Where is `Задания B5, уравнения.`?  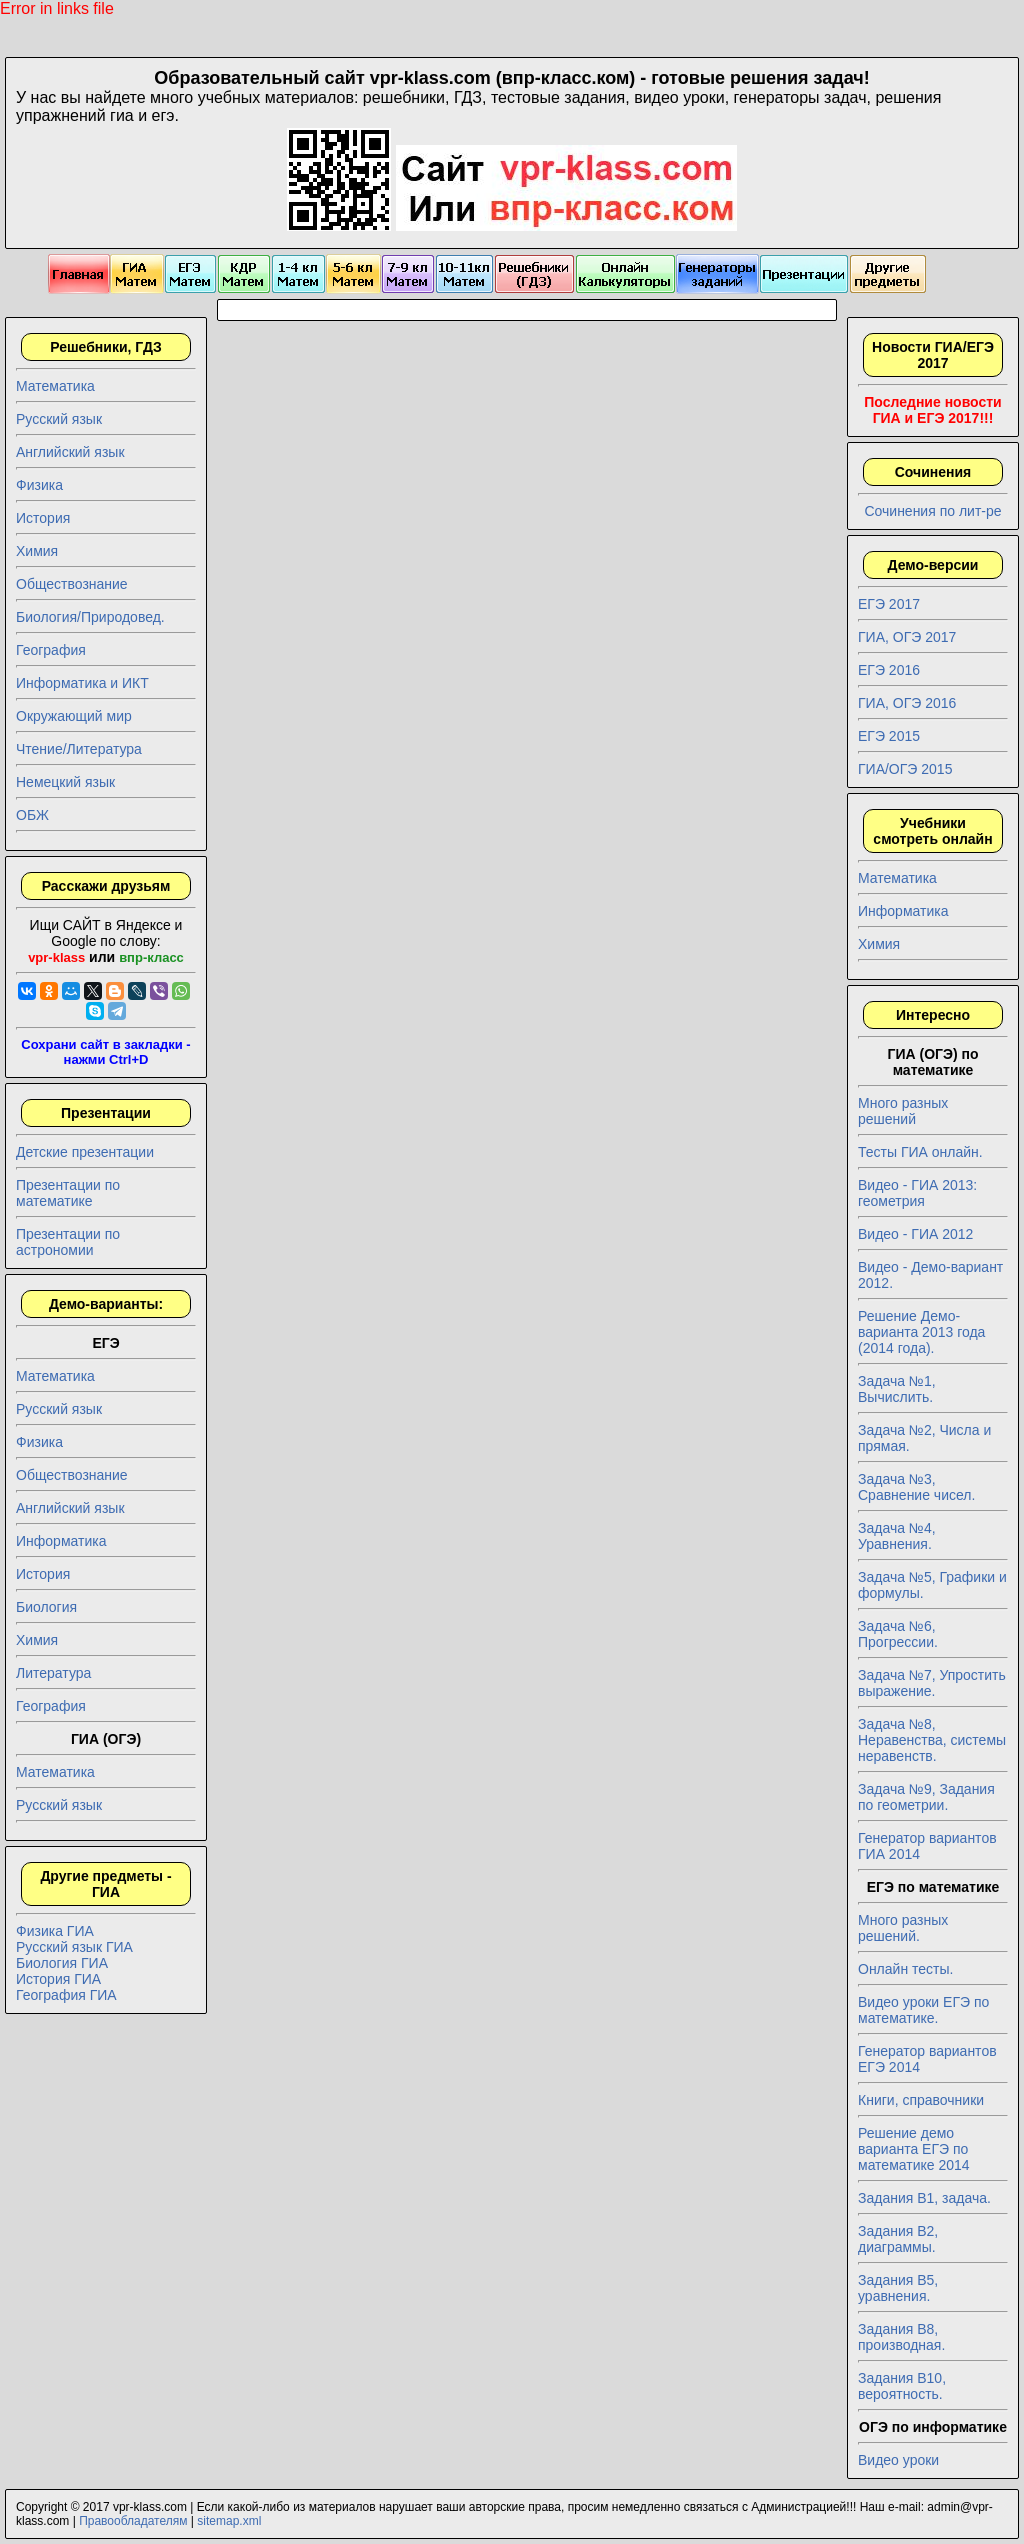
Задания B5, уравнения. is located at coordinates (898, 2288).